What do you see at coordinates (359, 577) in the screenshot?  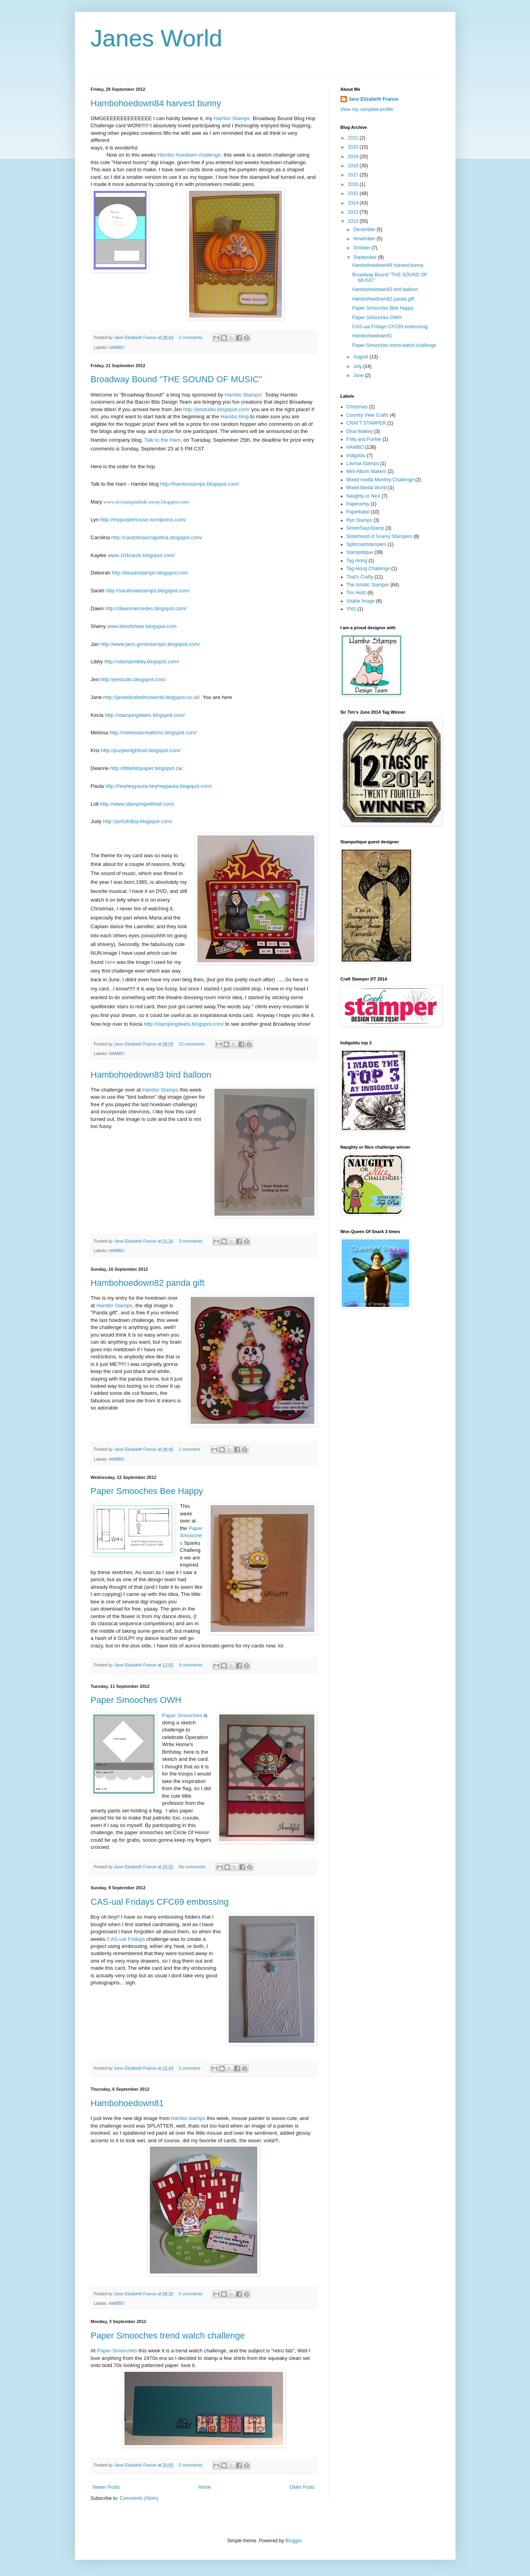 I see `That's Crafty` at bounding box center [359, 577].